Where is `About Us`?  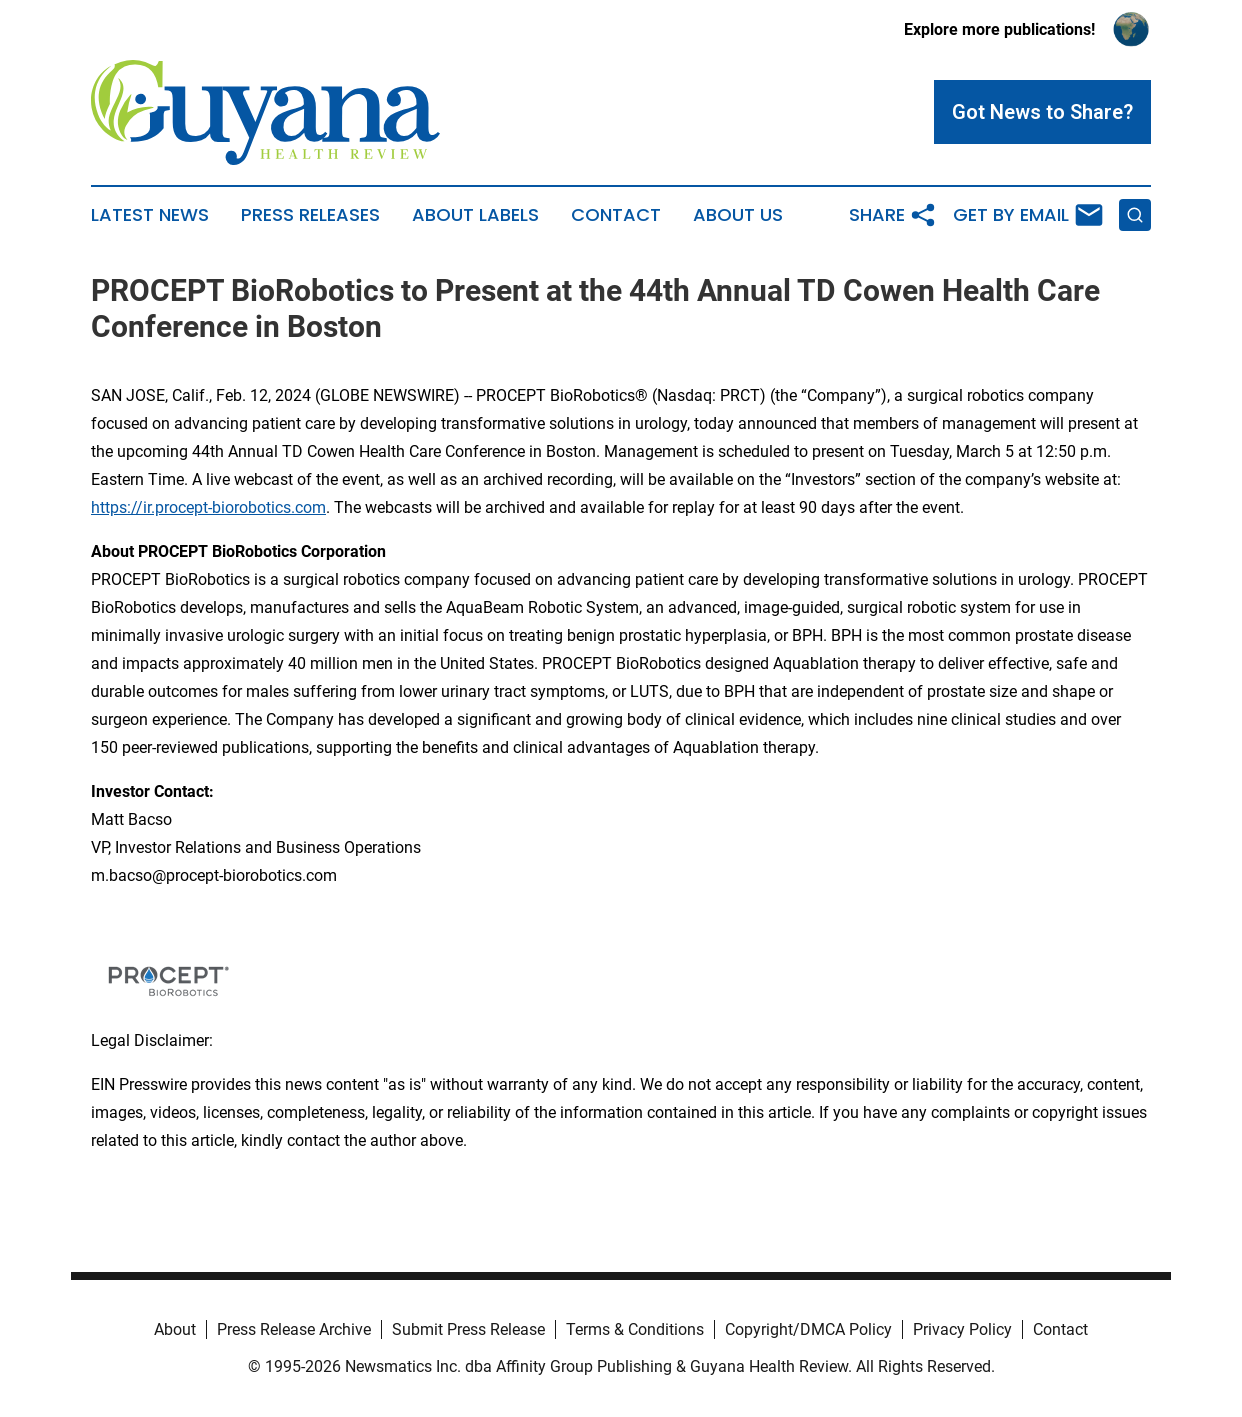
About Us is located at coordinates (738, 215).